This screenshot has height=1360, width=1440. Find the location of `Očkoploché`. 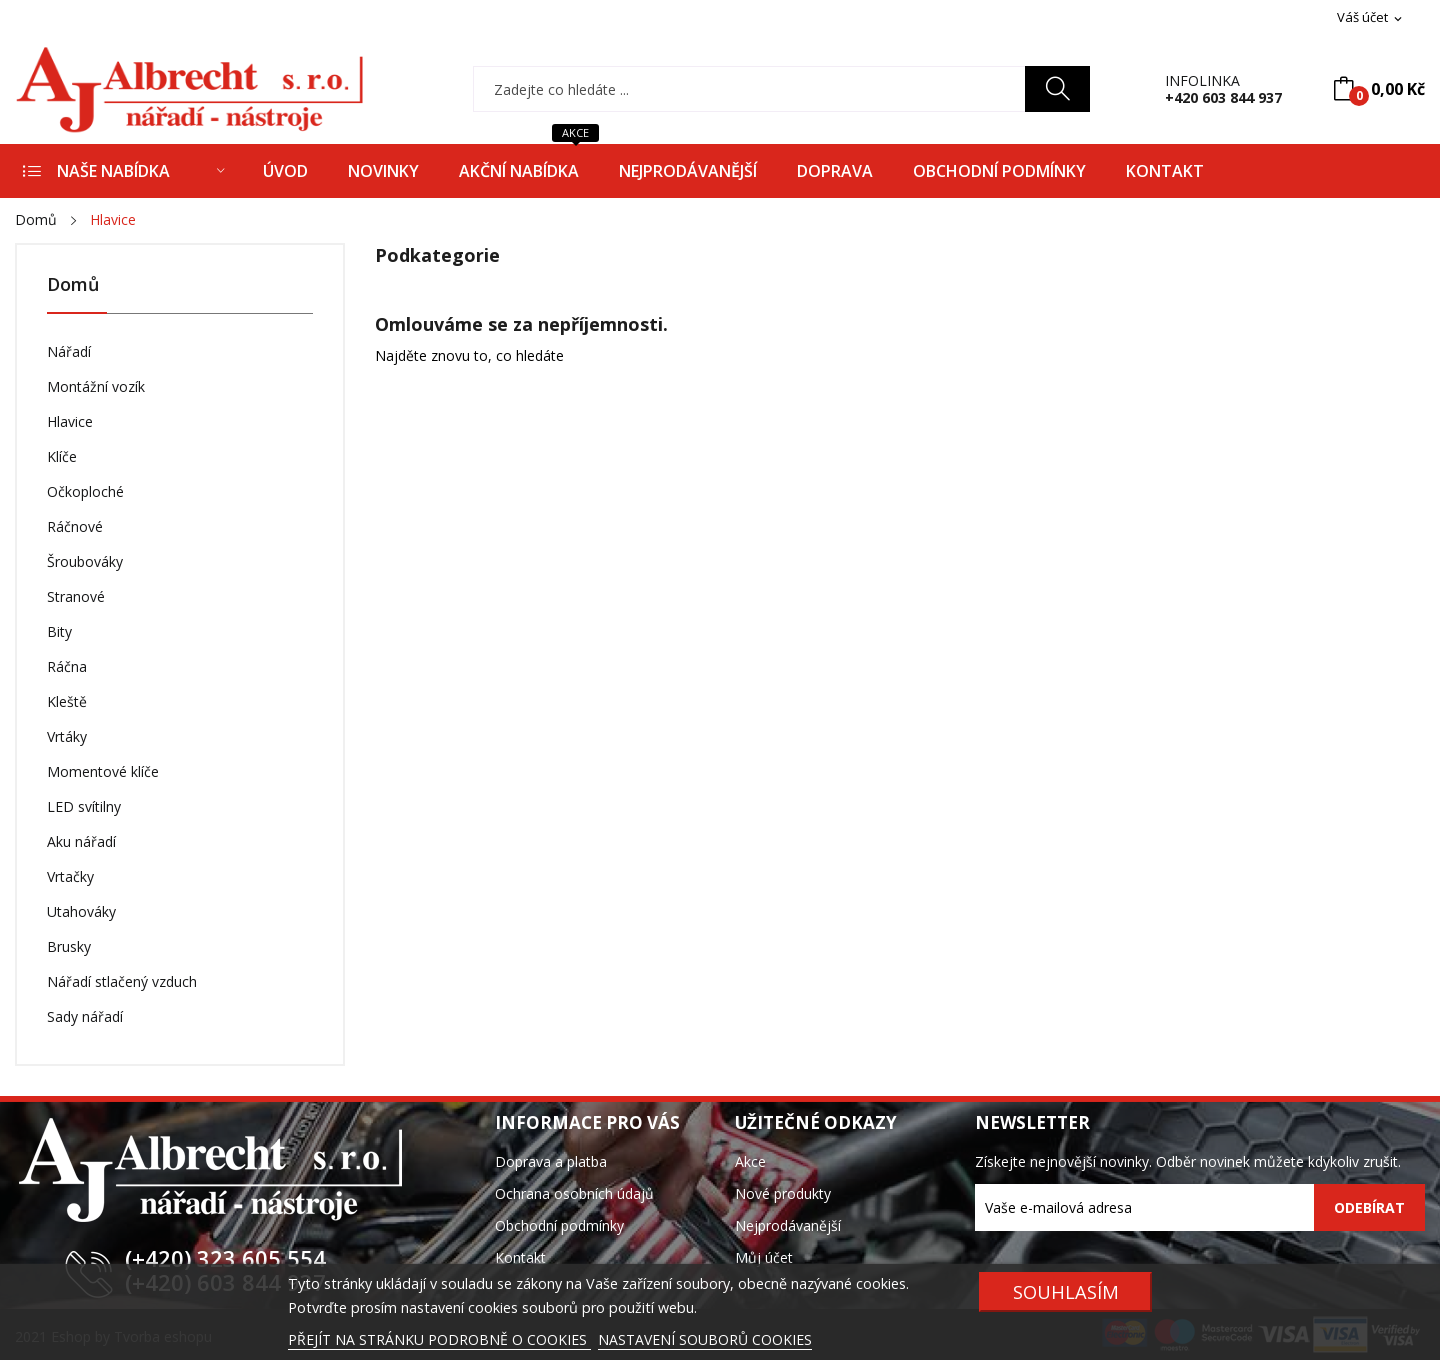

Očkoploché is located at coordinates (85, 491).